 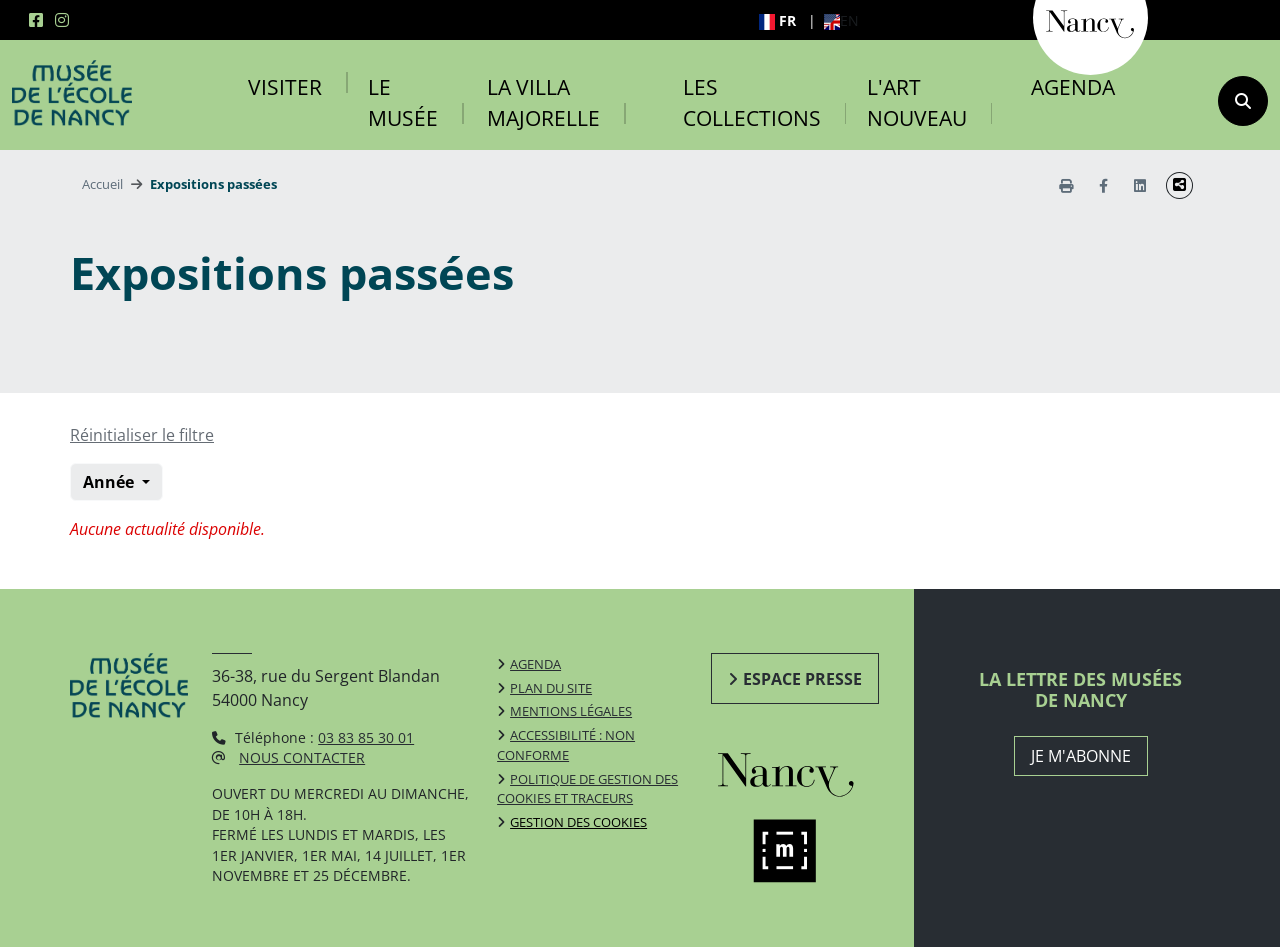 I want to click on Gestion des cookies, so click(x=578, y=822).